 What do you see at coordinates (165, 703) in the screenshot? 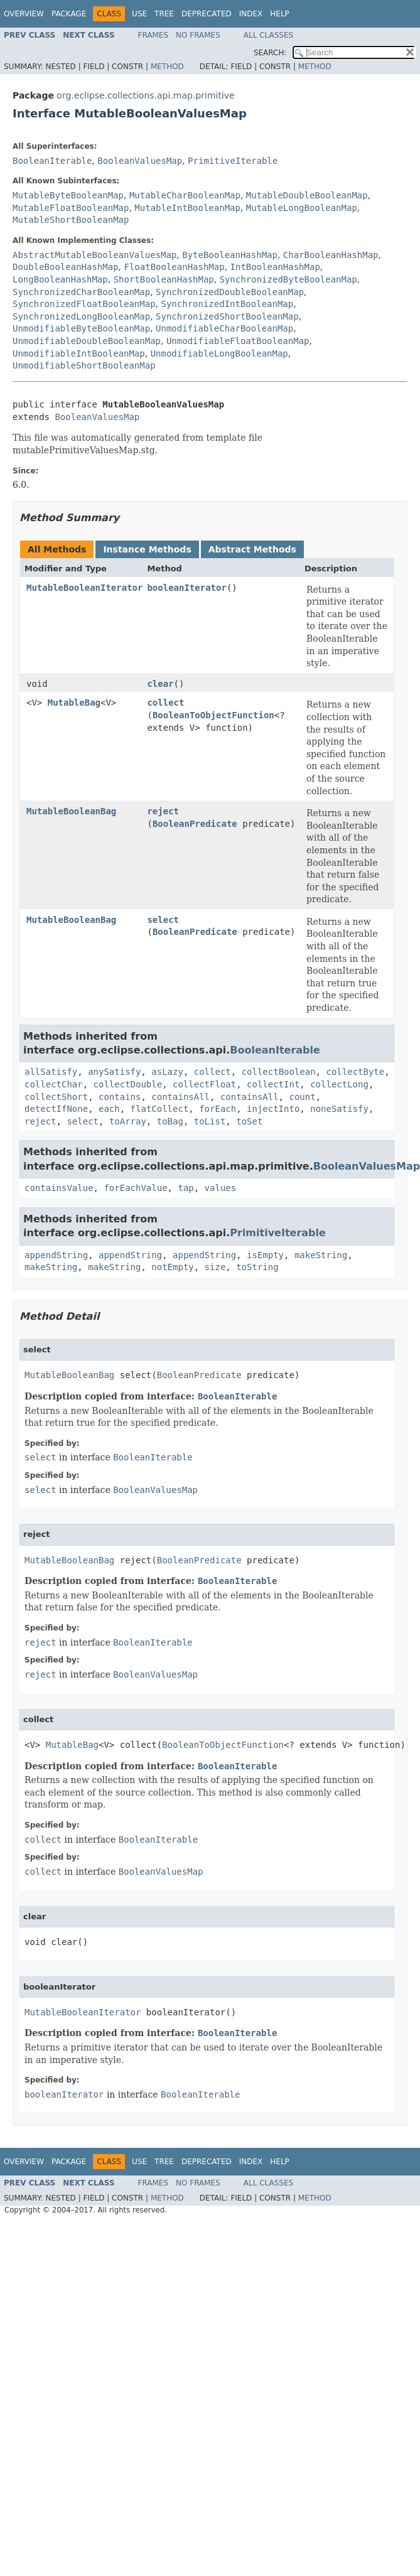
I see `collect` at bounding box center [165, 703].